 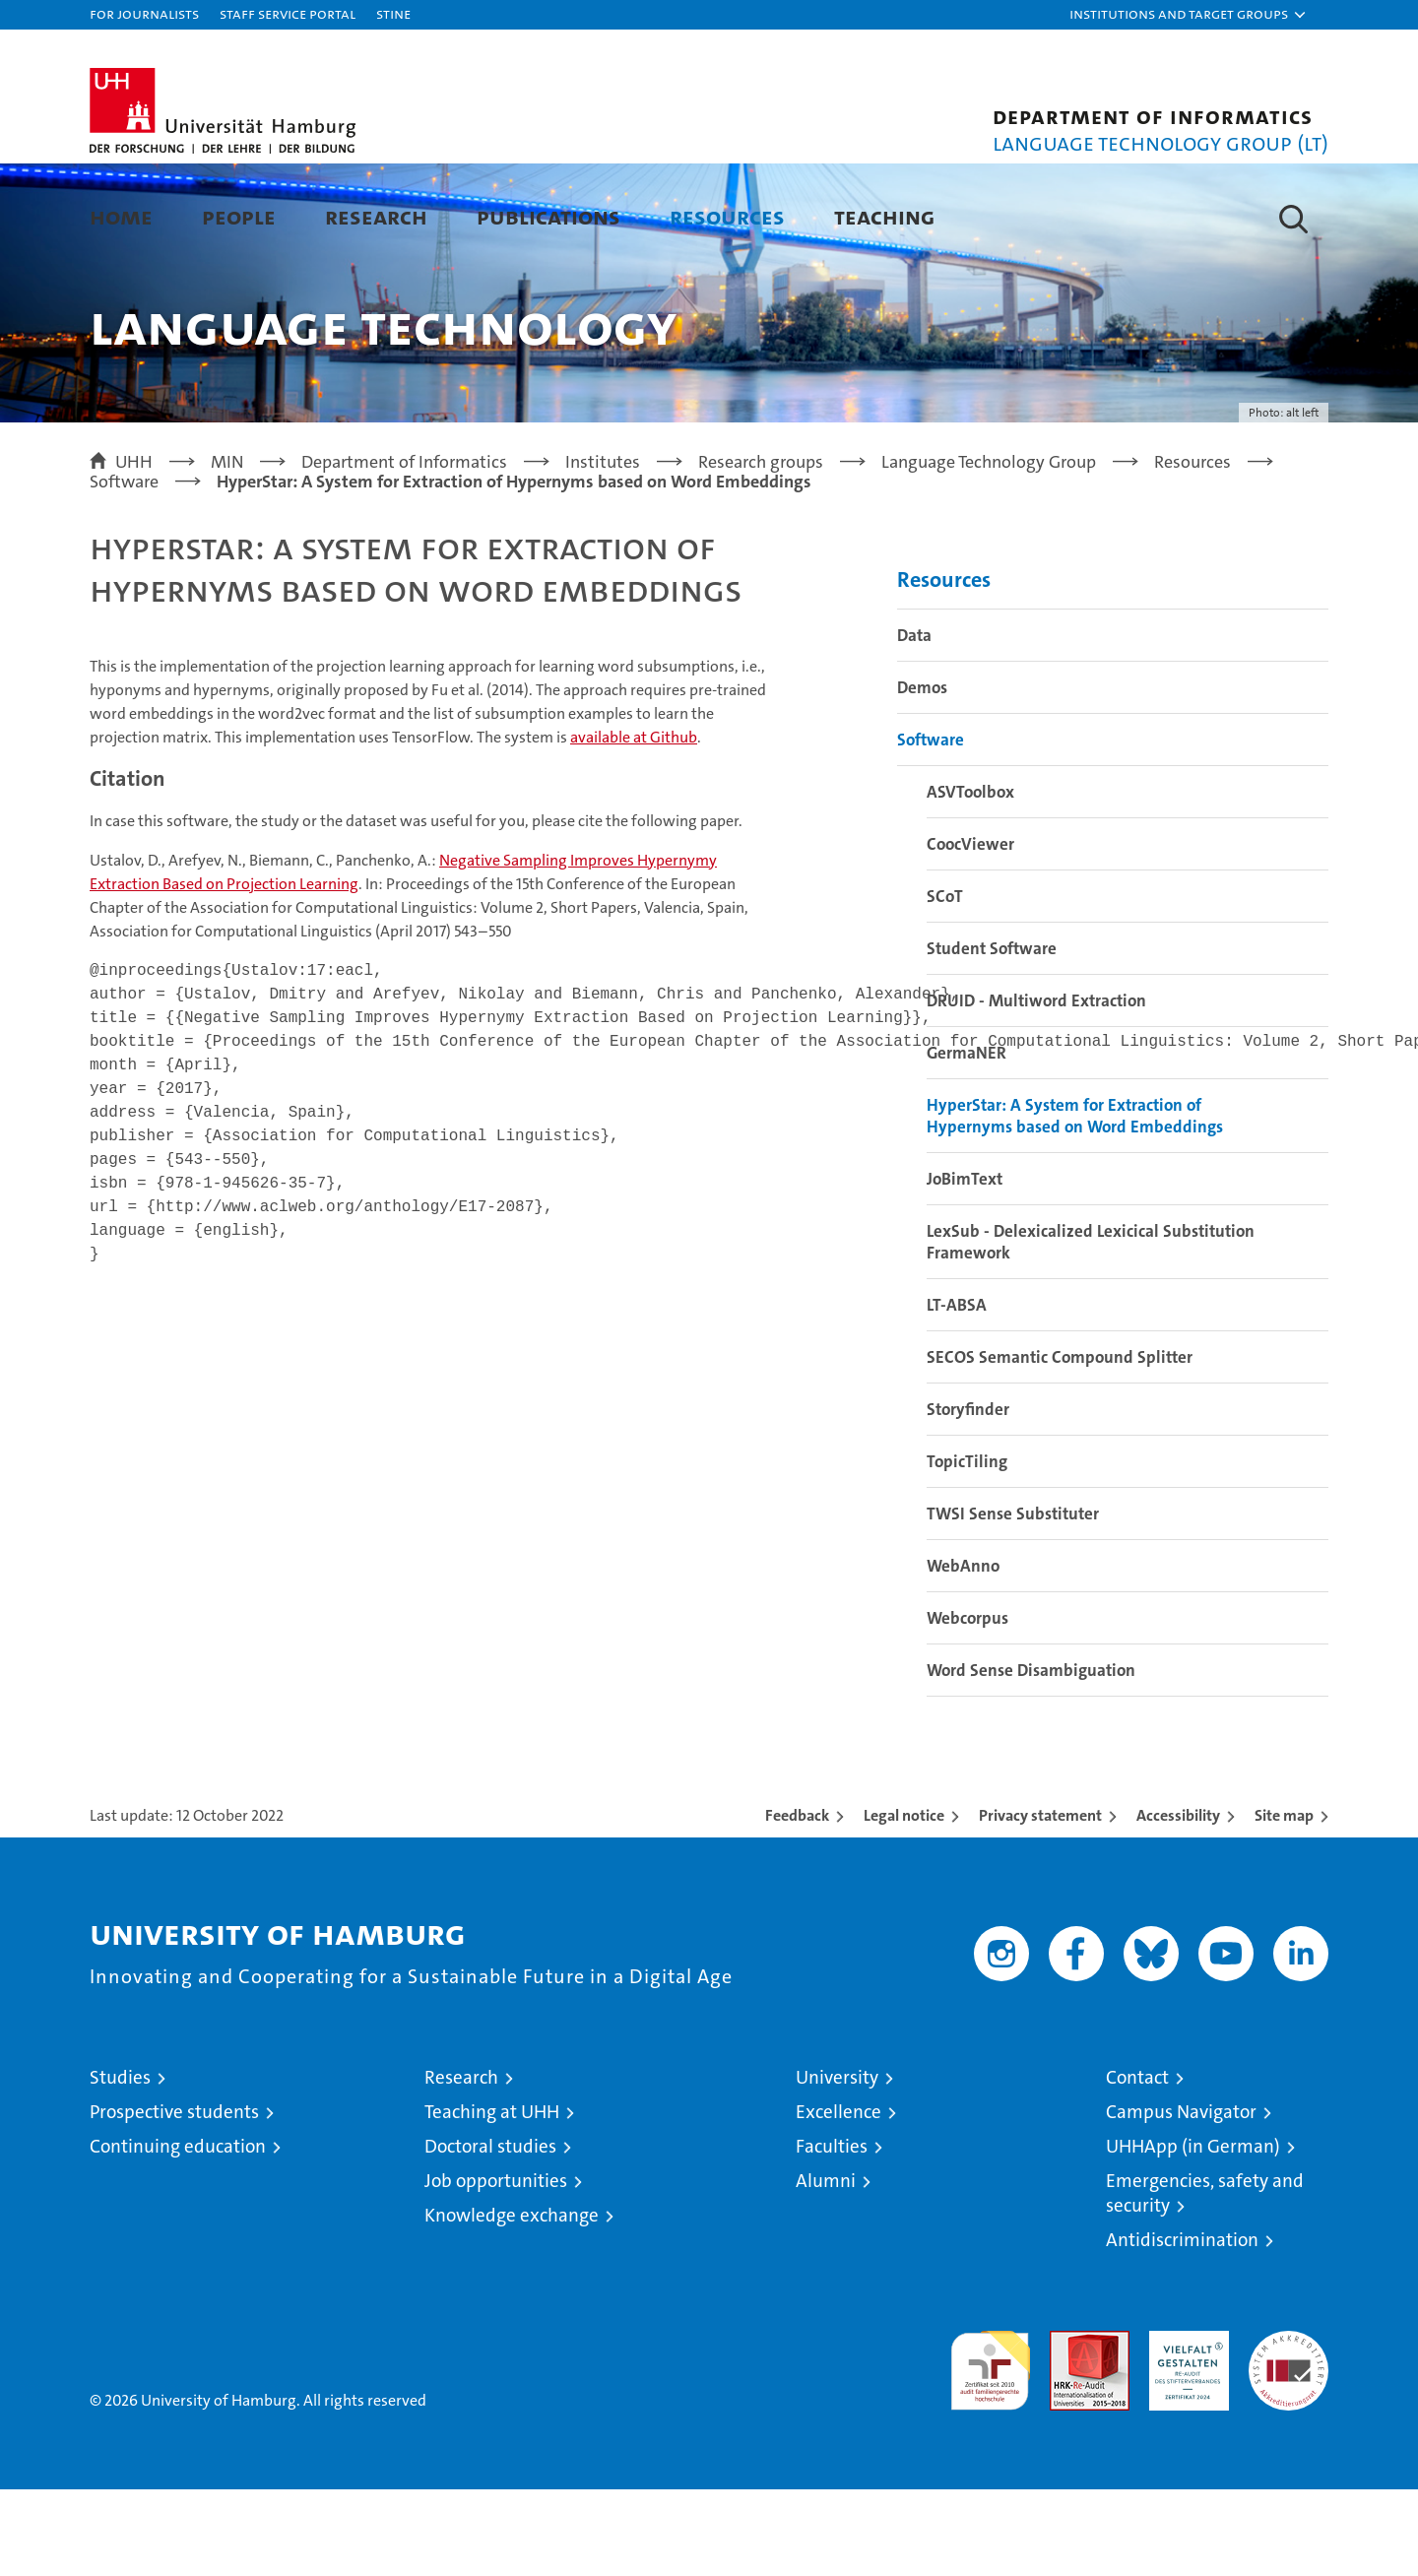 I want to click on Prospective students, so click(x=174, y=2198).